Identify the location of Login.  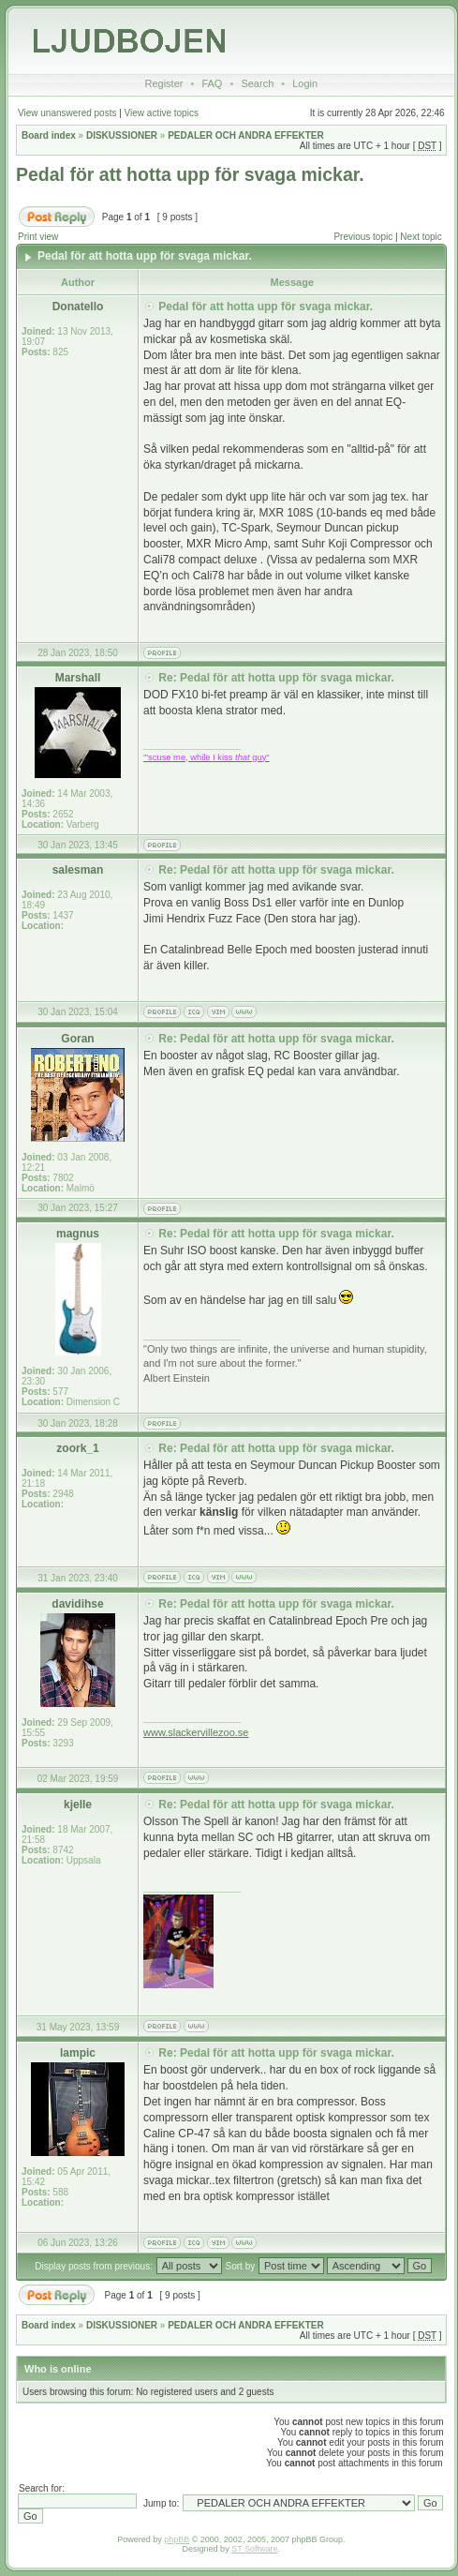
(305, 83).